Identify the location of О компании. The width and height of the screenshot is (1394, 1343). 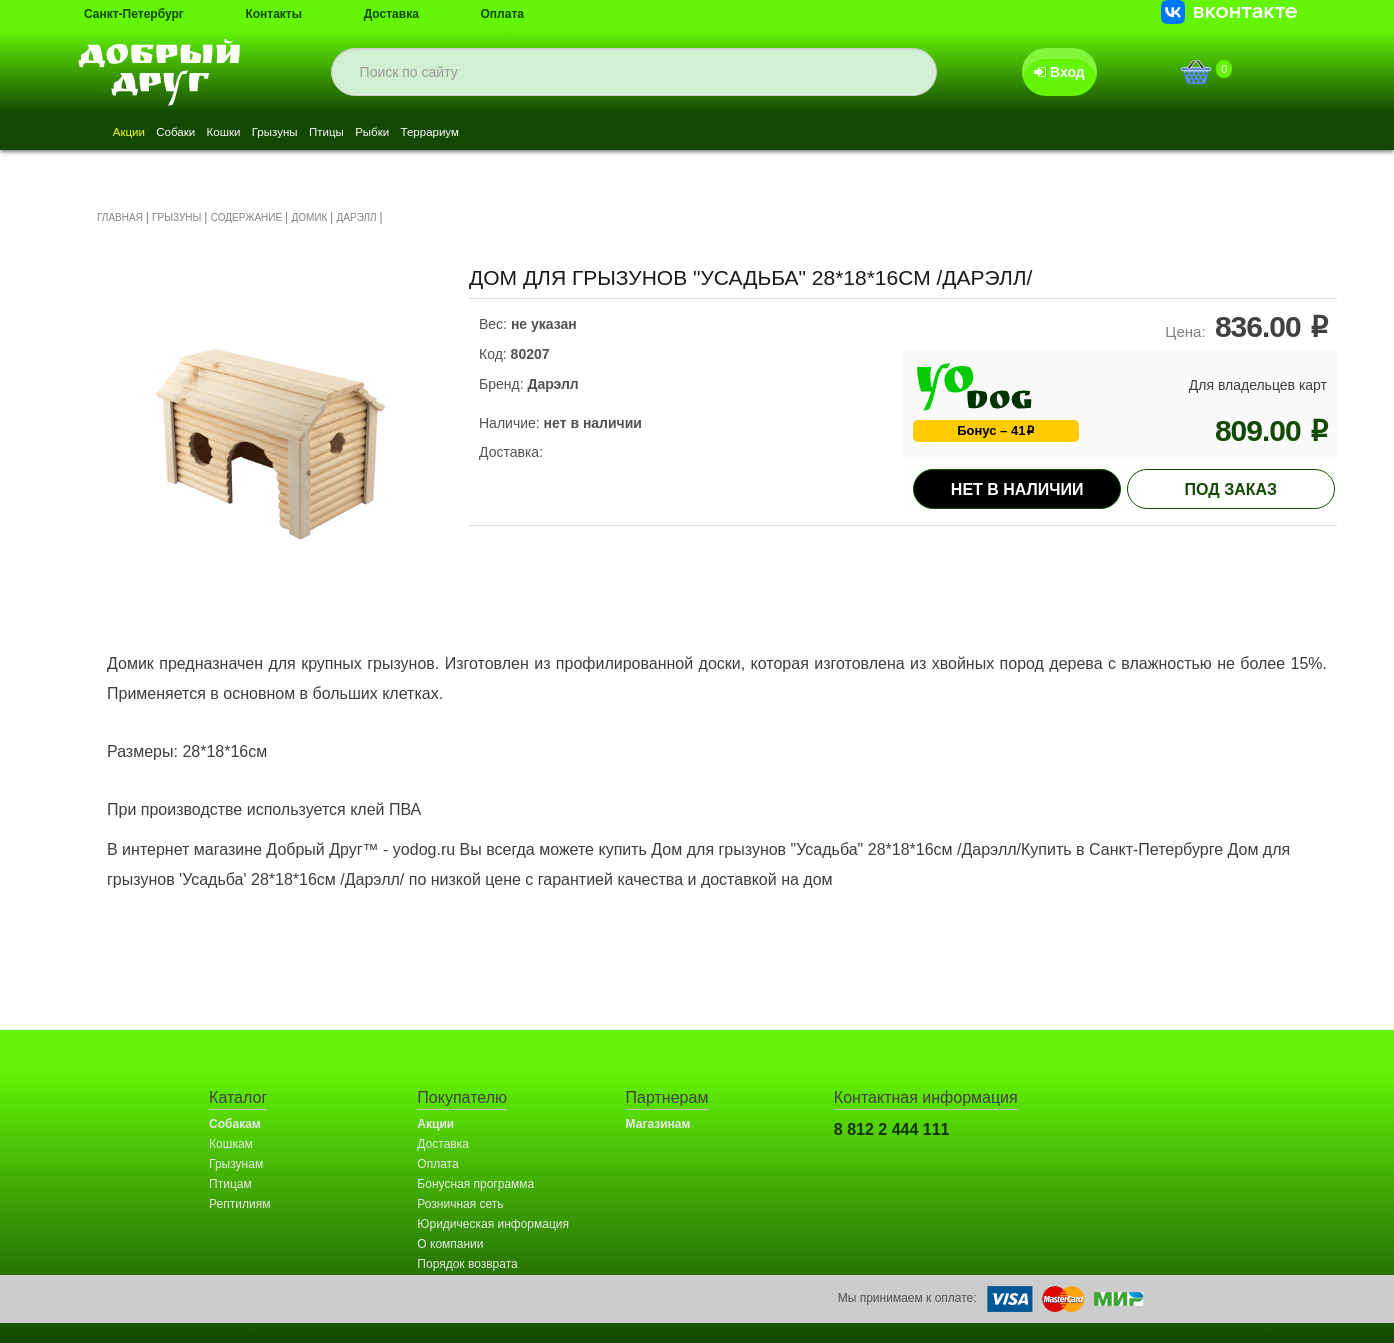
(450, 1244).